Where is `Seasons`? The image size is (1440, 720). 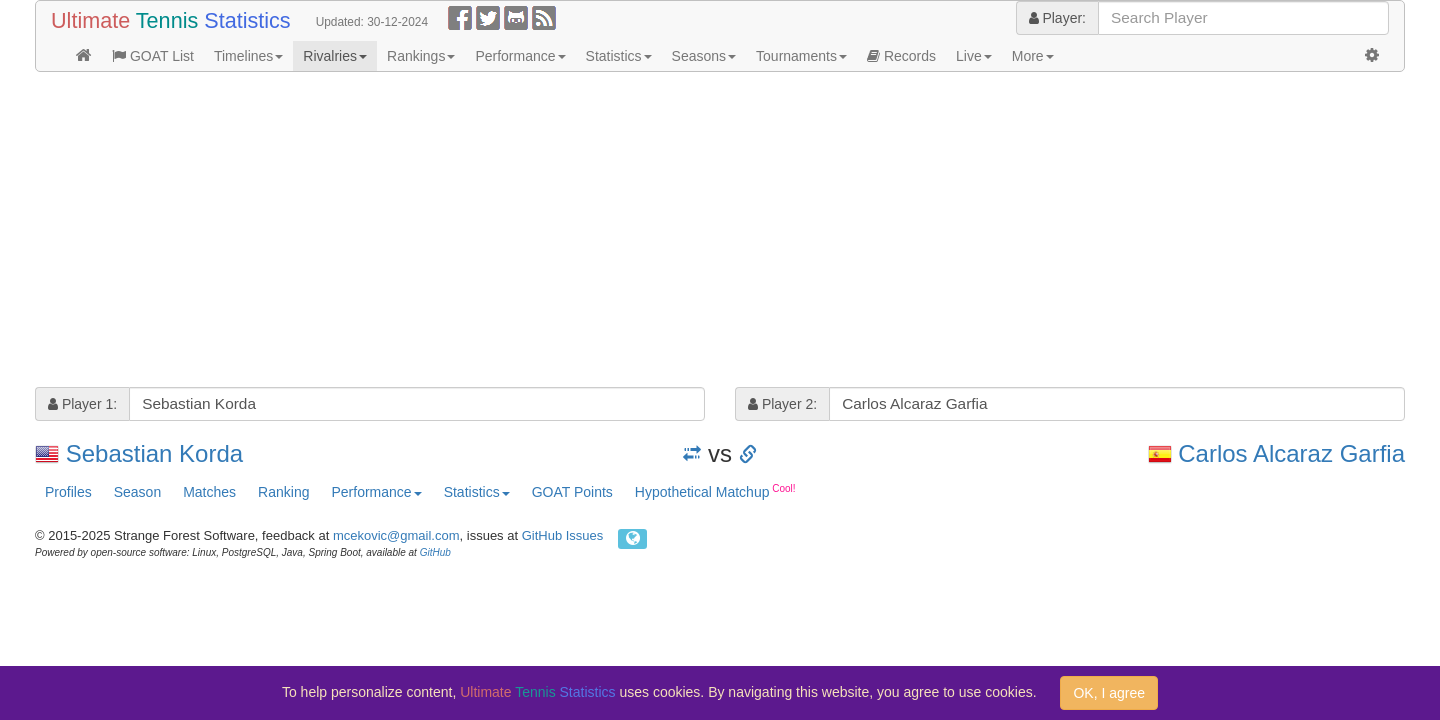
Seasons is located at coordinates (704, 56).